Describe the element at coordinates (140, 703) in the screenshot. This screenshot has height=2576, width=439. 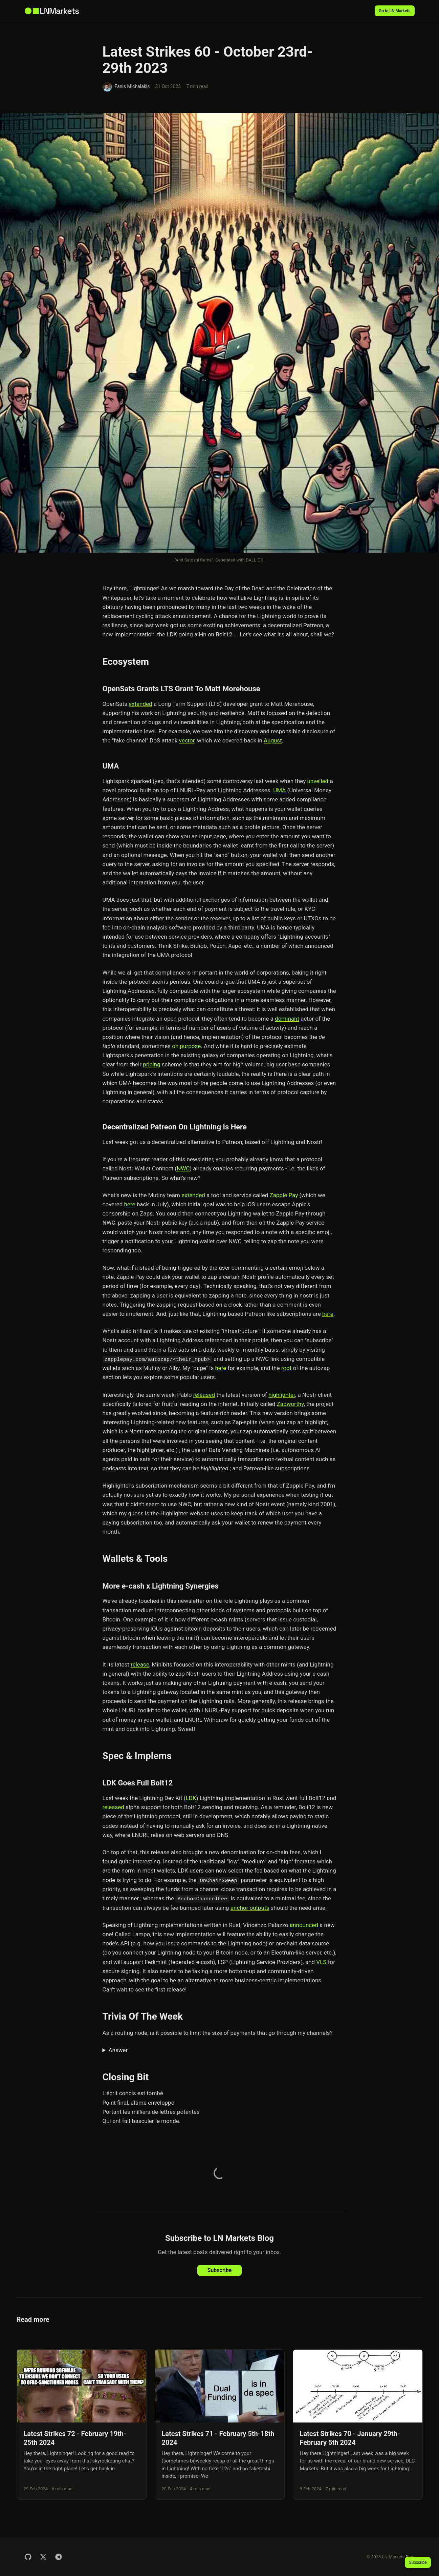
I see `extended` at that location.